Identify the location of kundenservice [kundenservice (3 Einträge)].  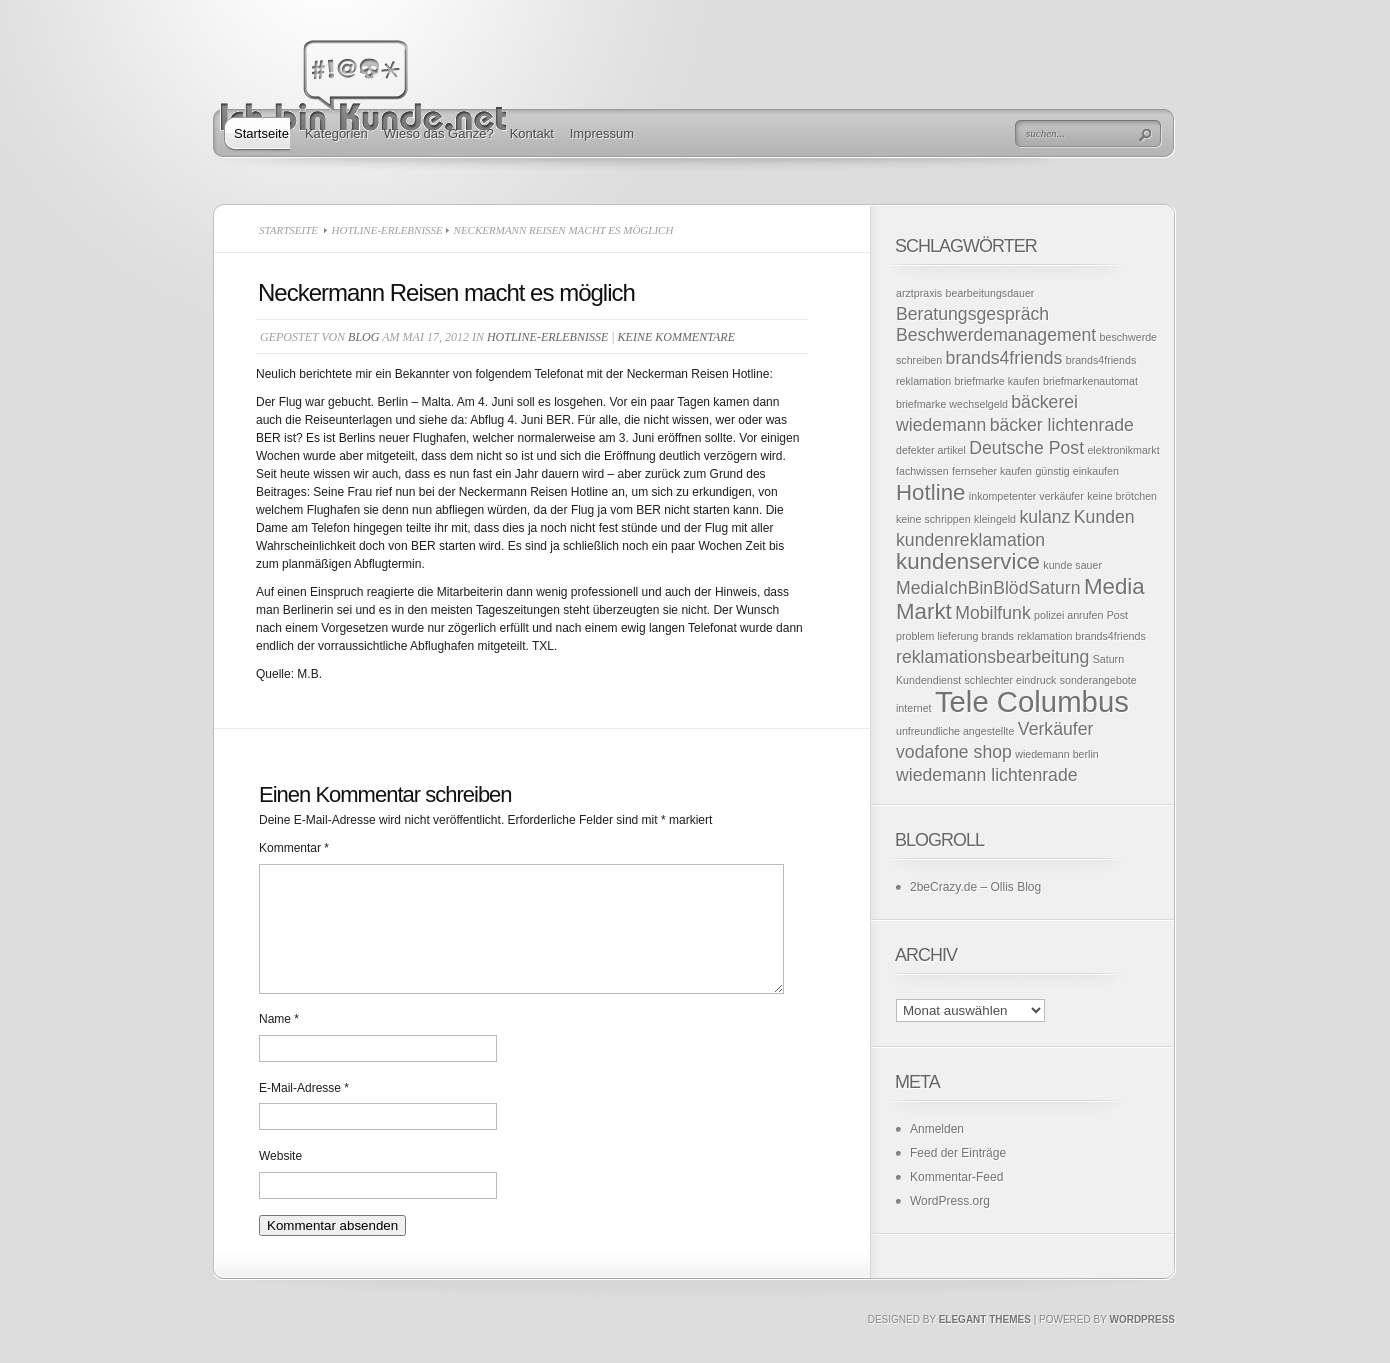
(968, 561).